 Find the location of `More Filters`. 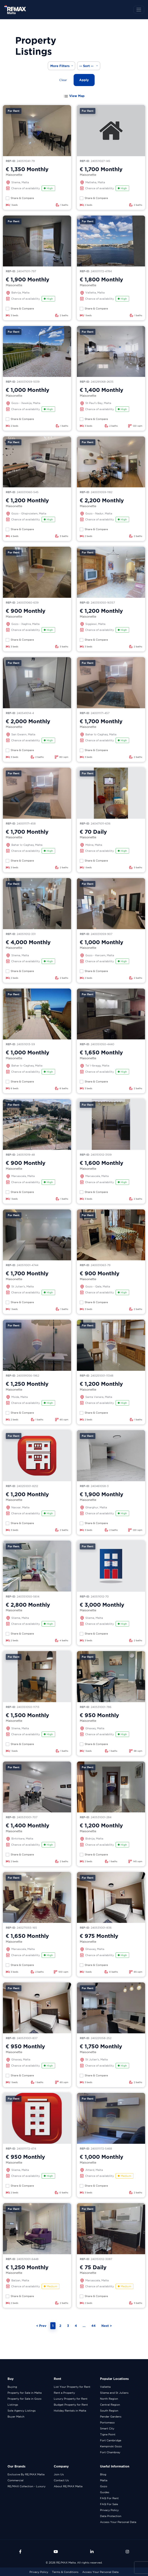

More Filters is located at coordinates (60, 66).